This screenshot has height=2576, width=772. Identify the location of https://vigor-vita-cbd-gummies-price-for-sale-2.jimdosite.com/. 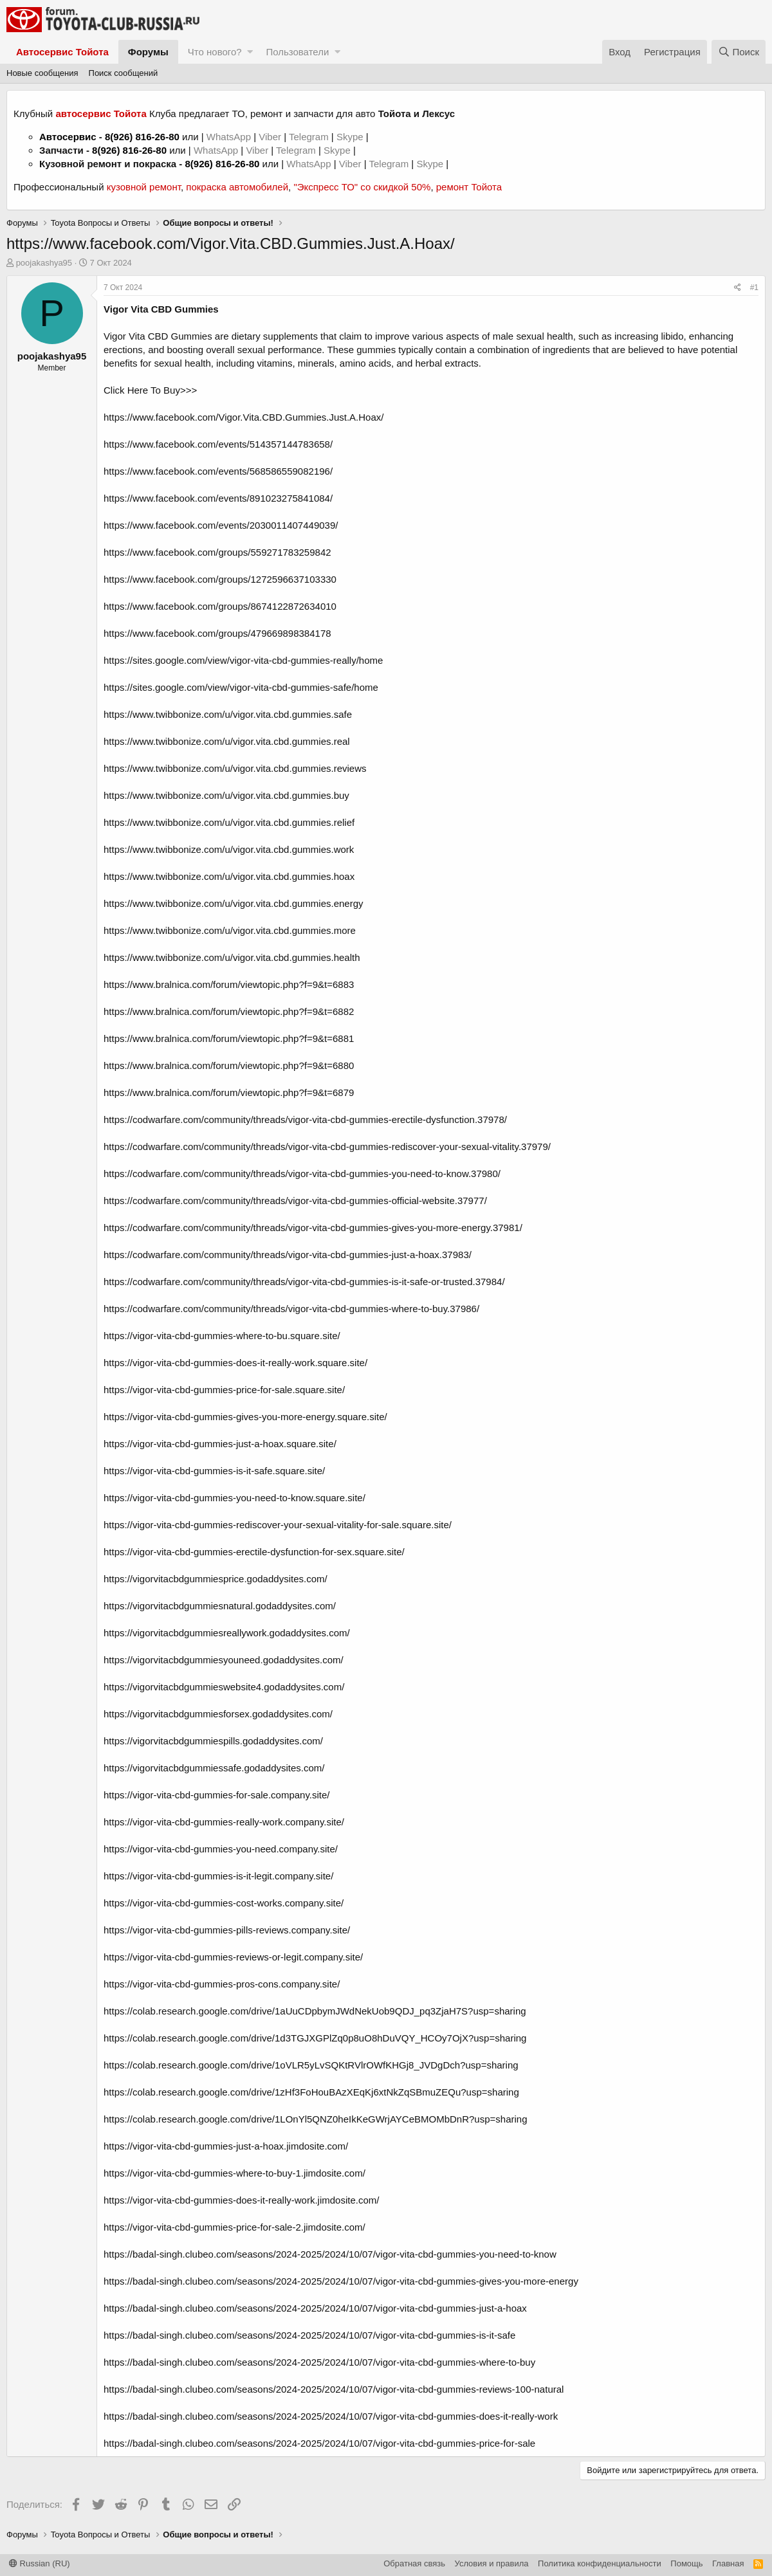
(234, 2227).